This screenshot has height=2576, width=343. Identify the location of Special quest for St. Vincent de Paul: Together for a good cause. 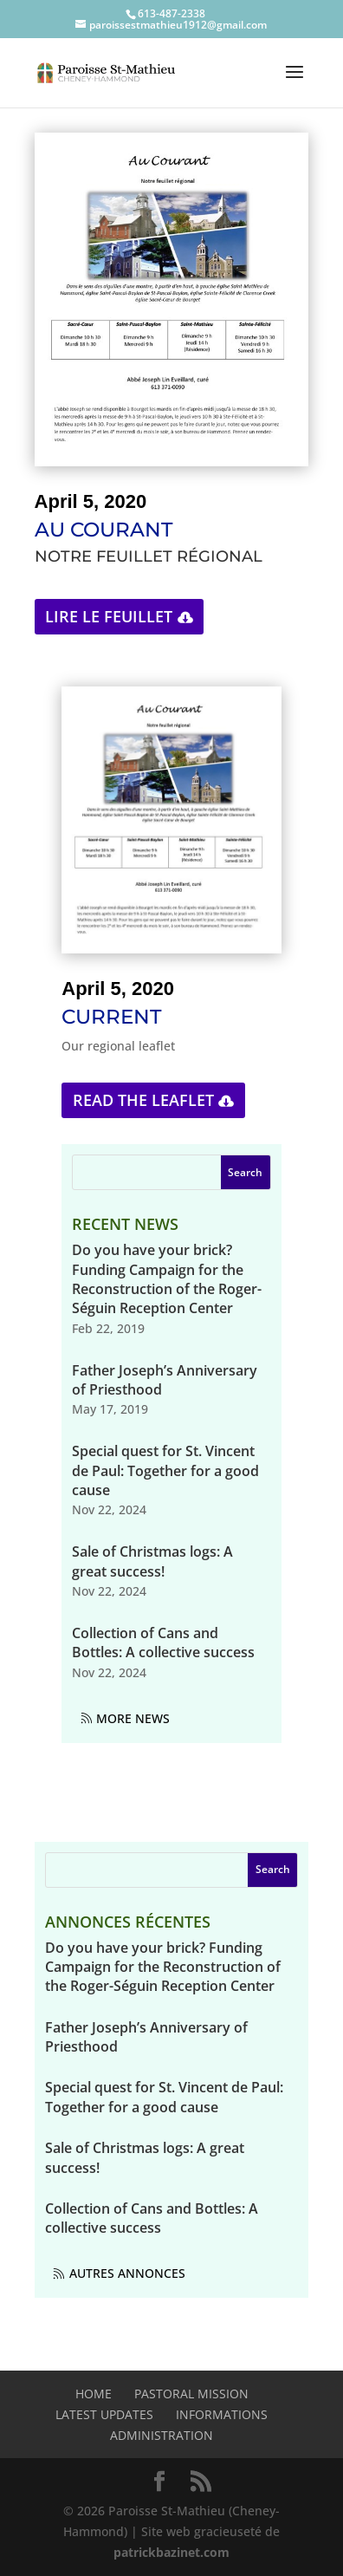
(165, 1470).